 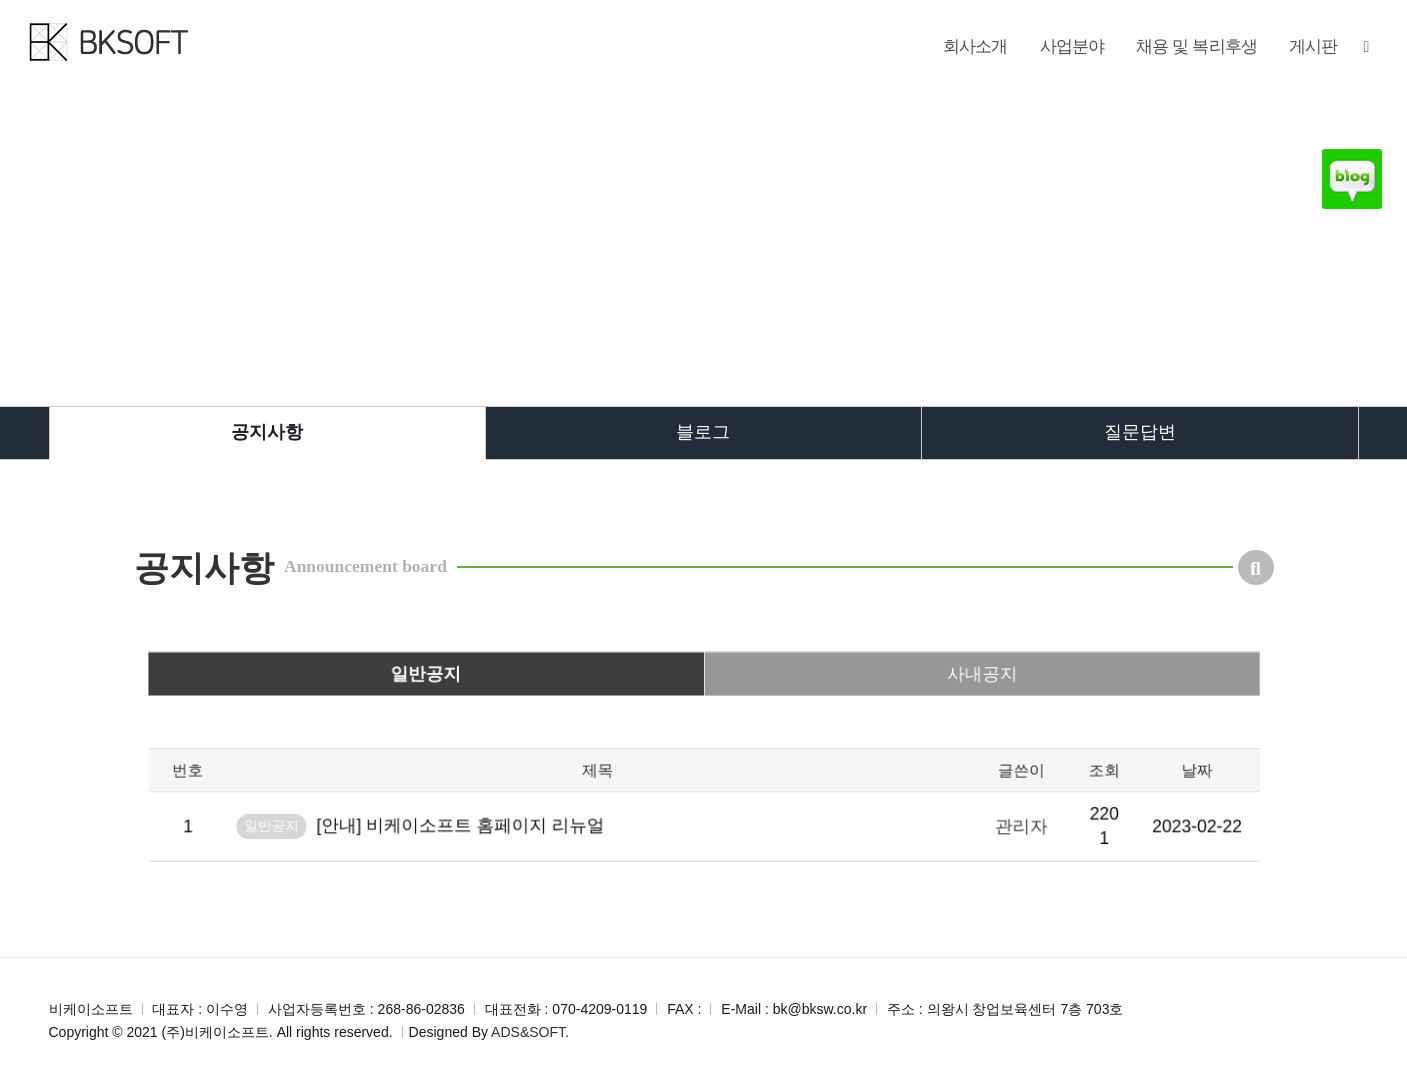 What do you see at coordinates (703, 432) in the screenshot?
I see `블로그` at bounding box center [703, 432].